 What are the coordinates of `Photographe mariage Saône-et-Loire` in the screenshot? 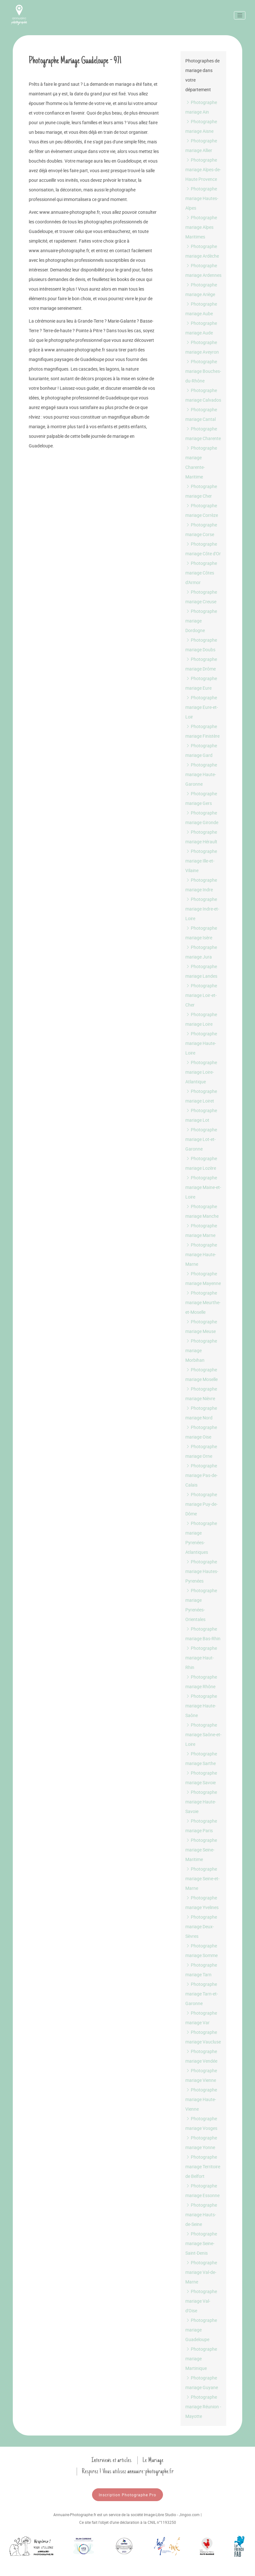 It's located at (203, 1734).